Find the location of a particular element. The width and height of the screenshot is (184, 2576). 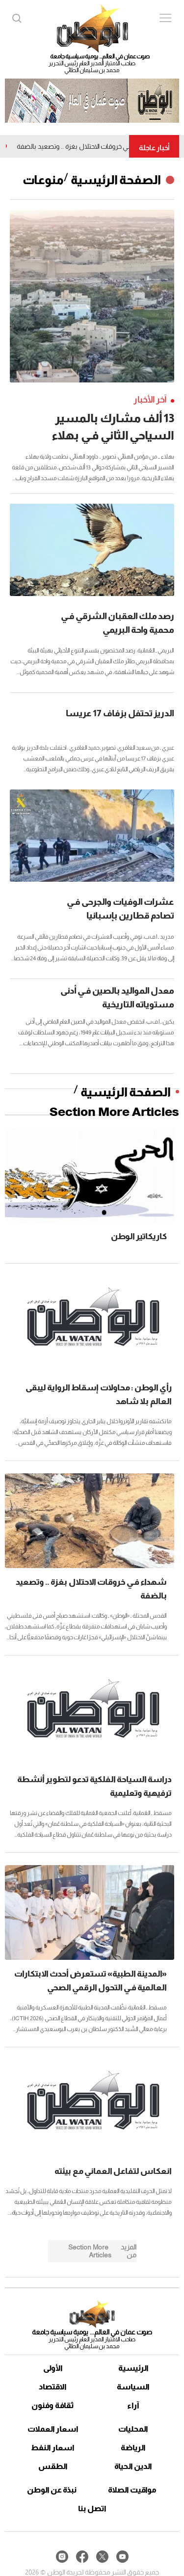

ثقافة وفنون is located at coordinates (52, 2405).